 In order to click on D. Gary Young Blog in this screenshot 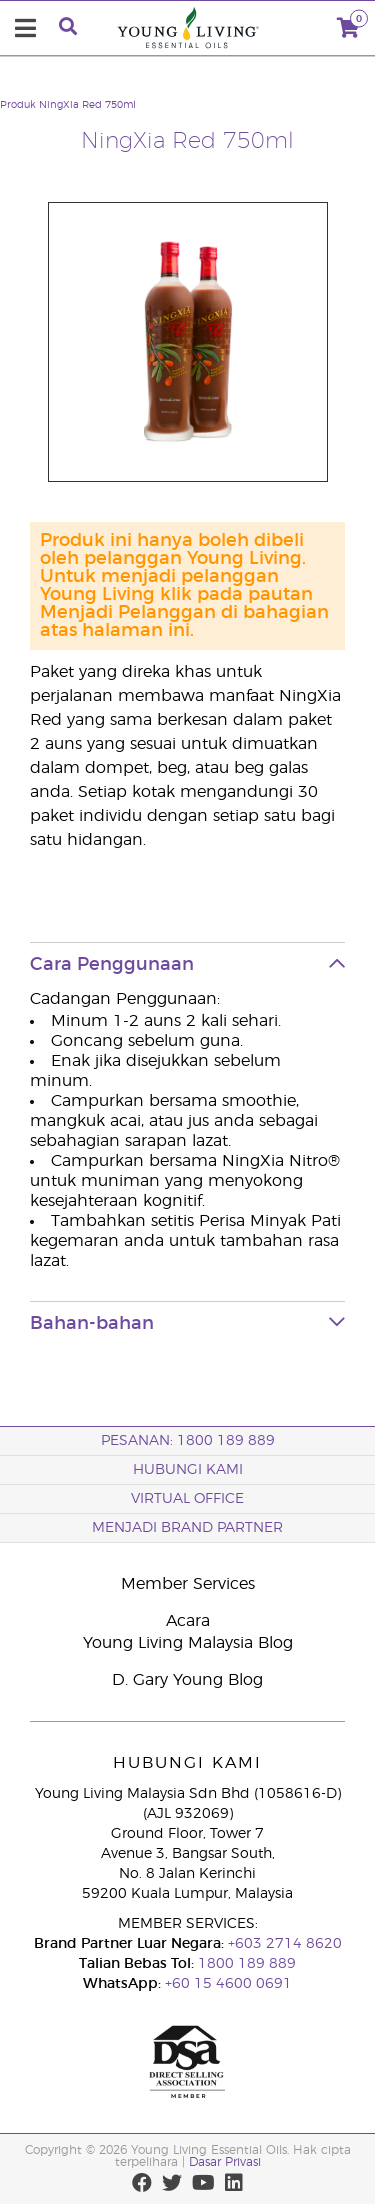, I will do `click(187, 1680)`.